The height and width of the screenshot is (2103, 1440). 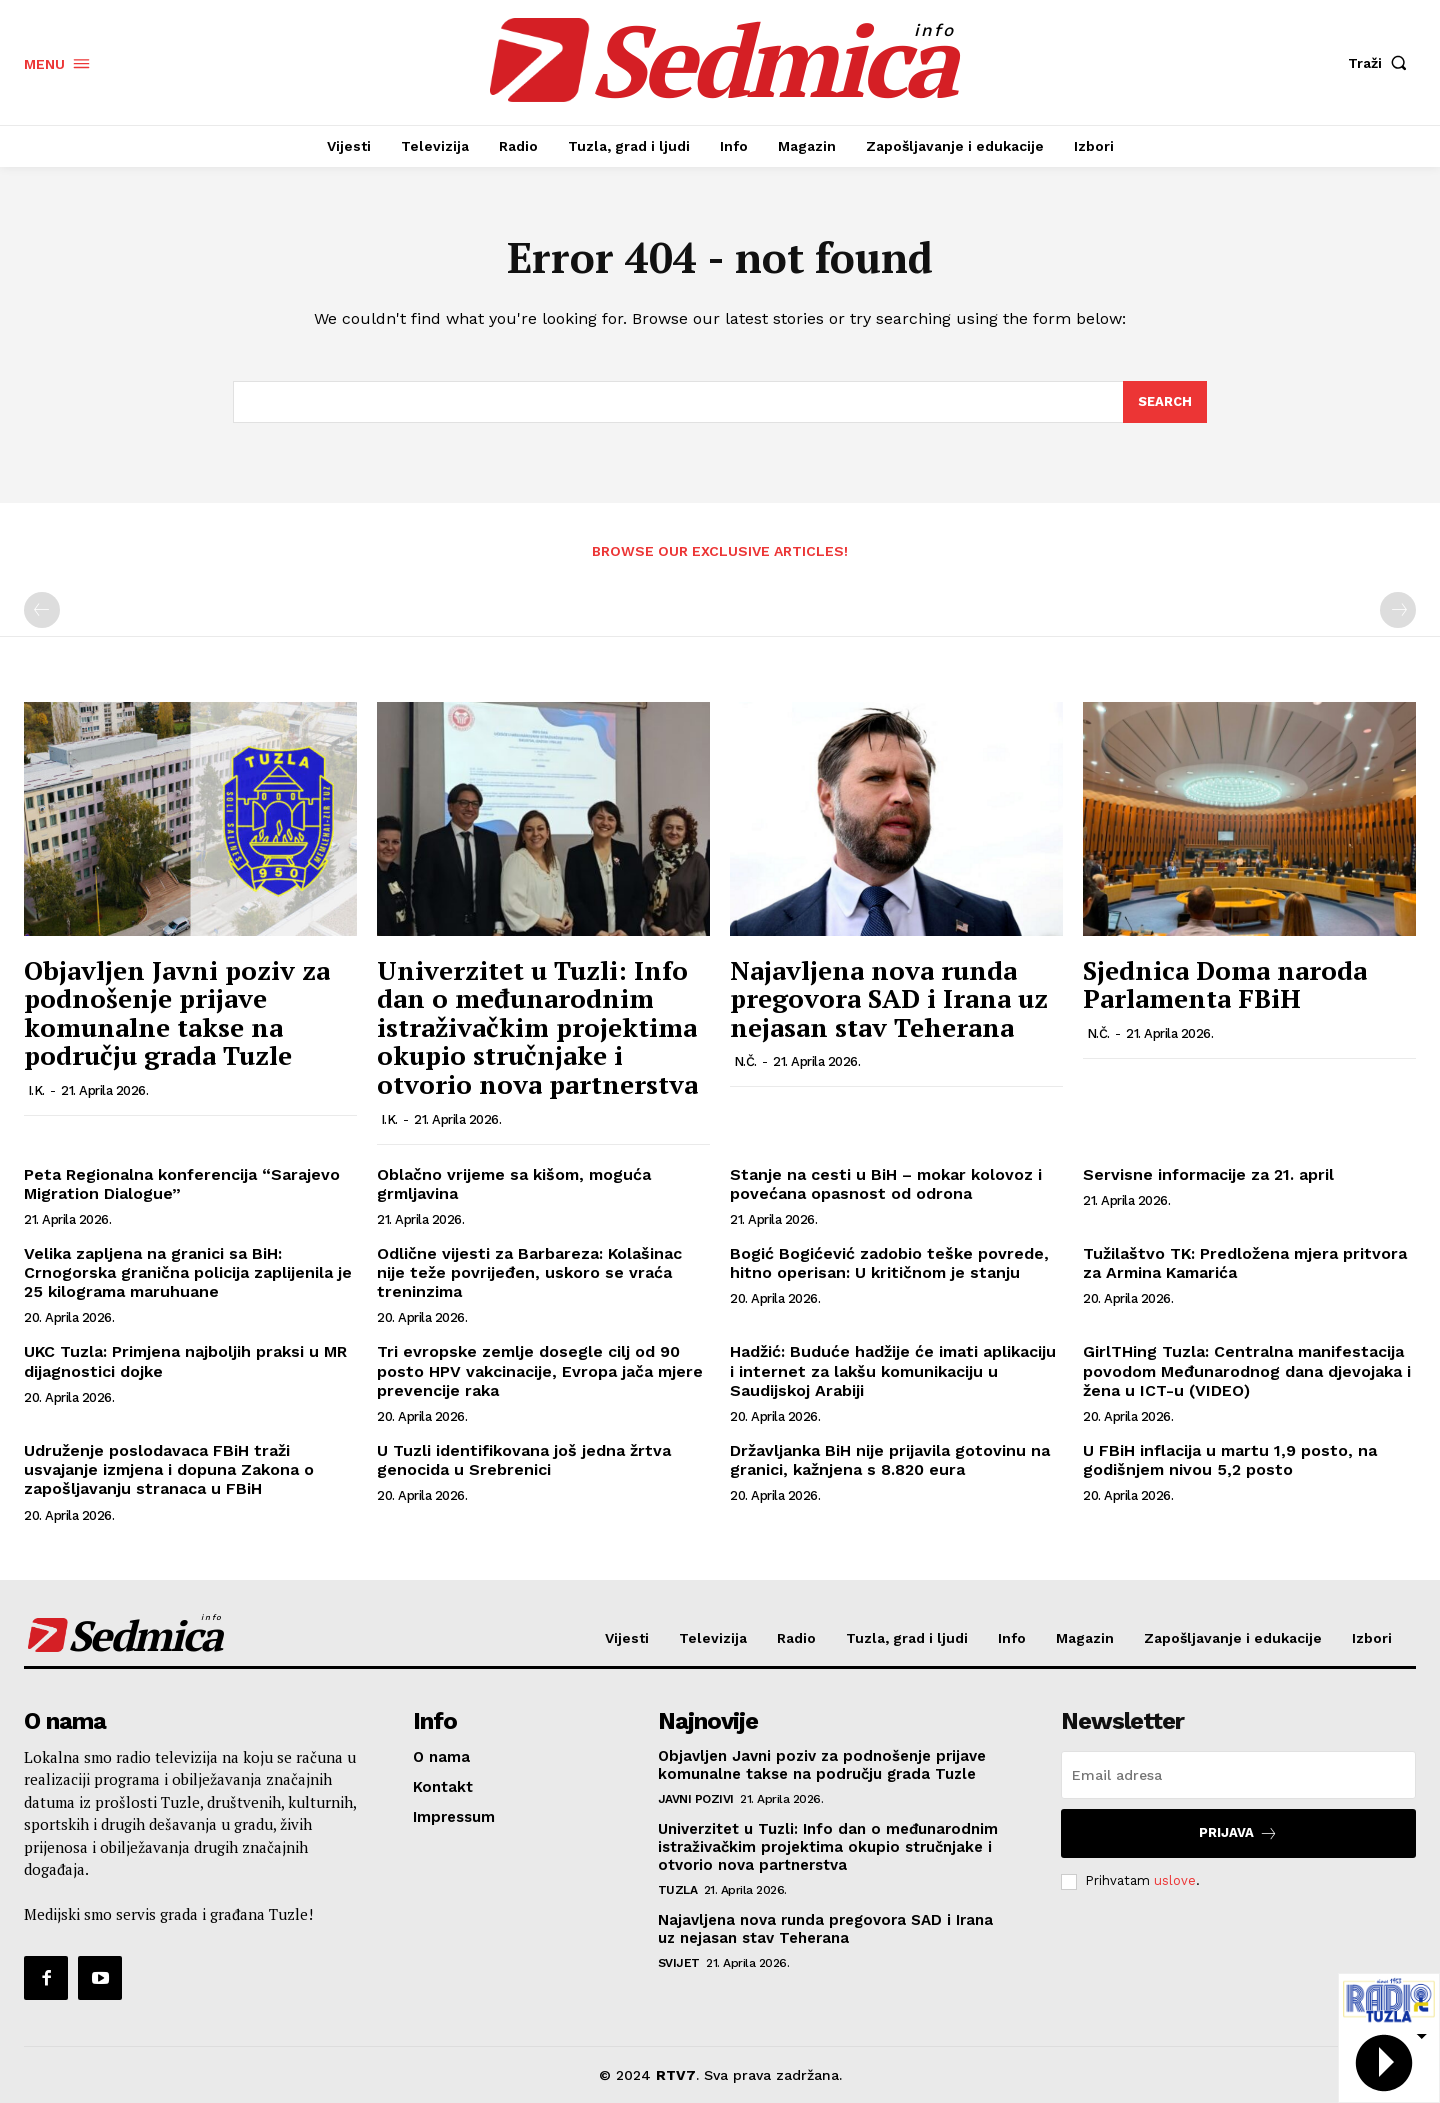 What do you see at coordinates (169, 1469) in the screenshot?
I see `Udruženje poslodavaca FBiH traži usvajanje izmjena i dopuna Zakona o zapošljavanju stranaca u FBiH` at bounding box center [169, 1469].